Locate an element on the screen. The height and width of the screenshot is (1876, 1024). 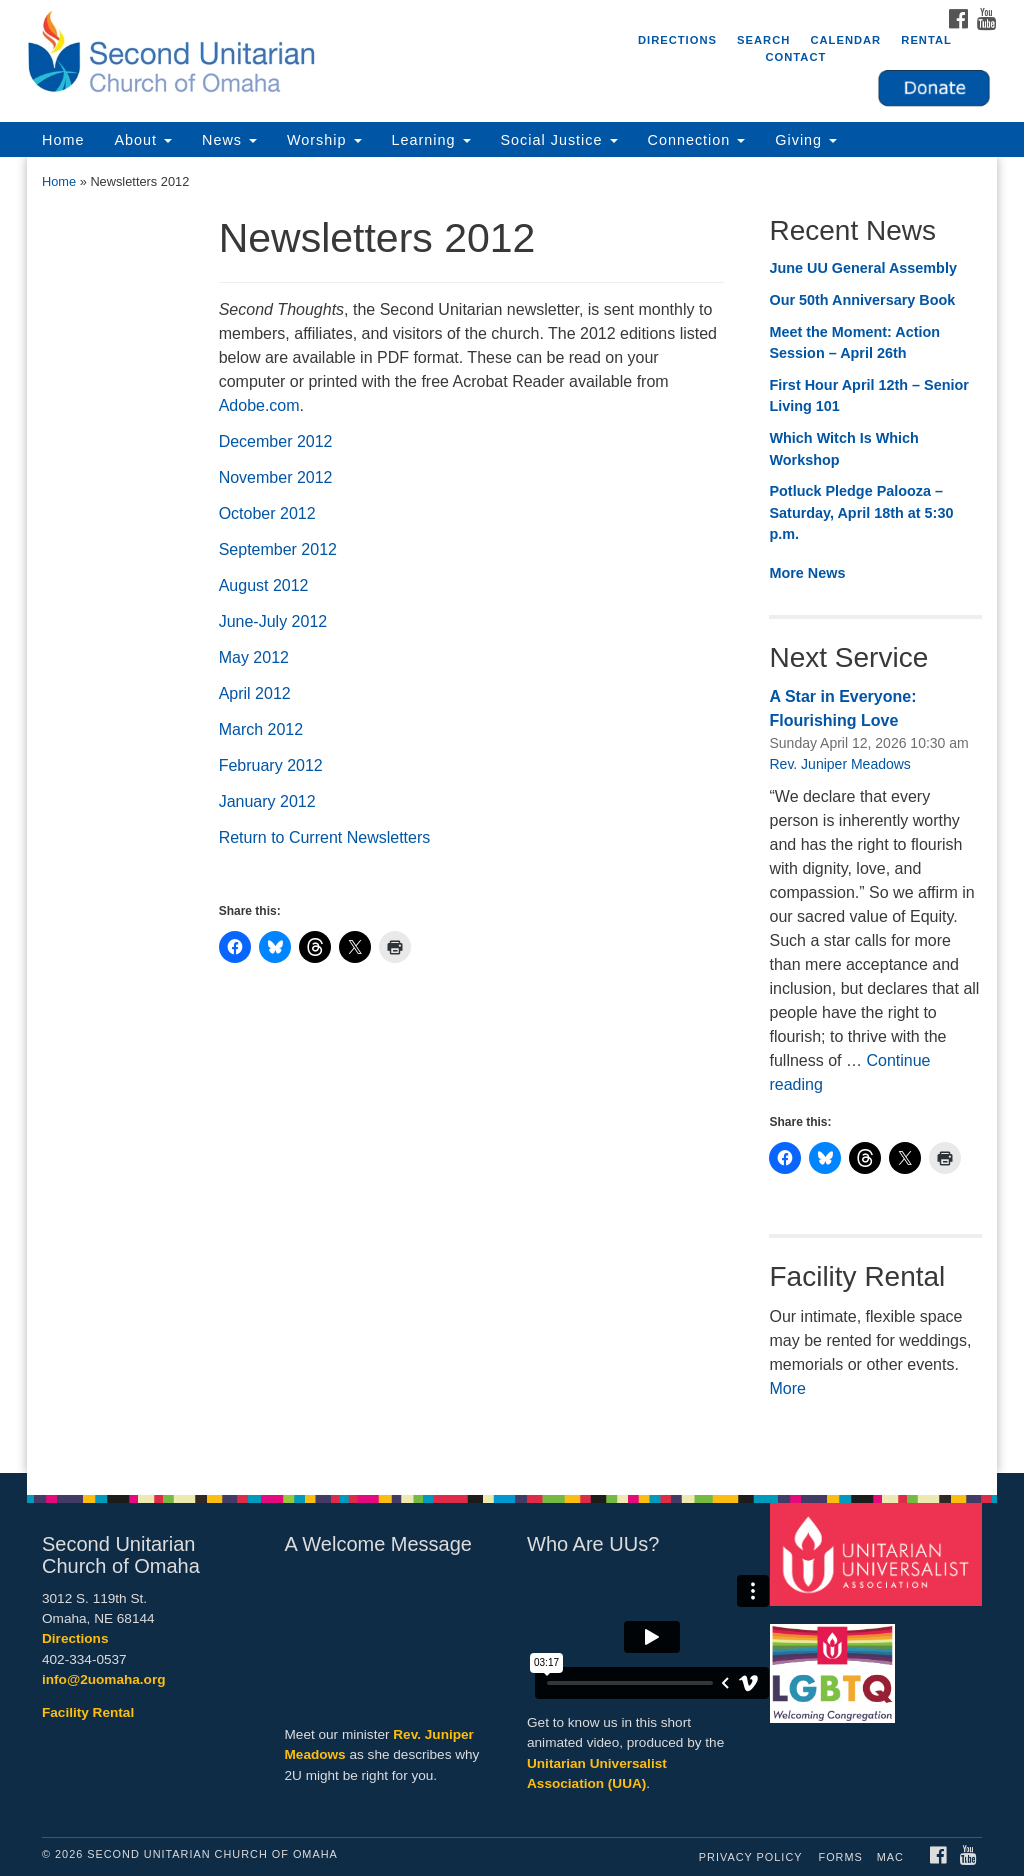
MAC is located at coordinates (890, 1857).